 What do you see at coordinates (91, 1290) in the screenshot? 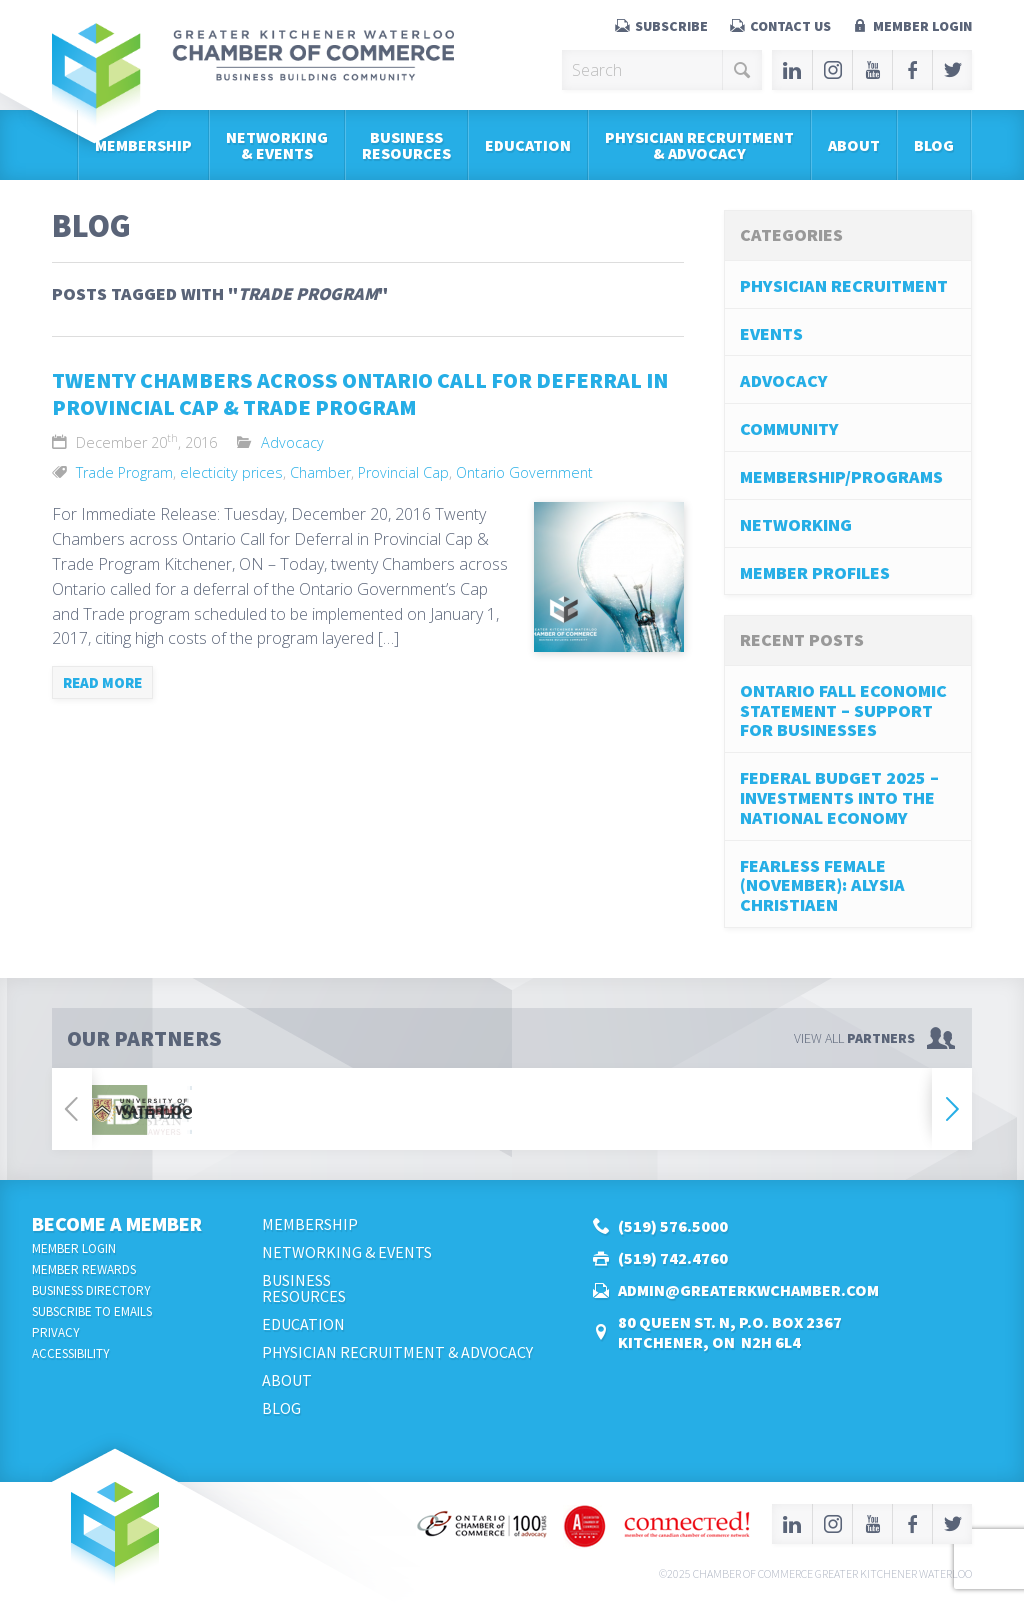
I see `Business Directory` at bounding box center [91, 1290].